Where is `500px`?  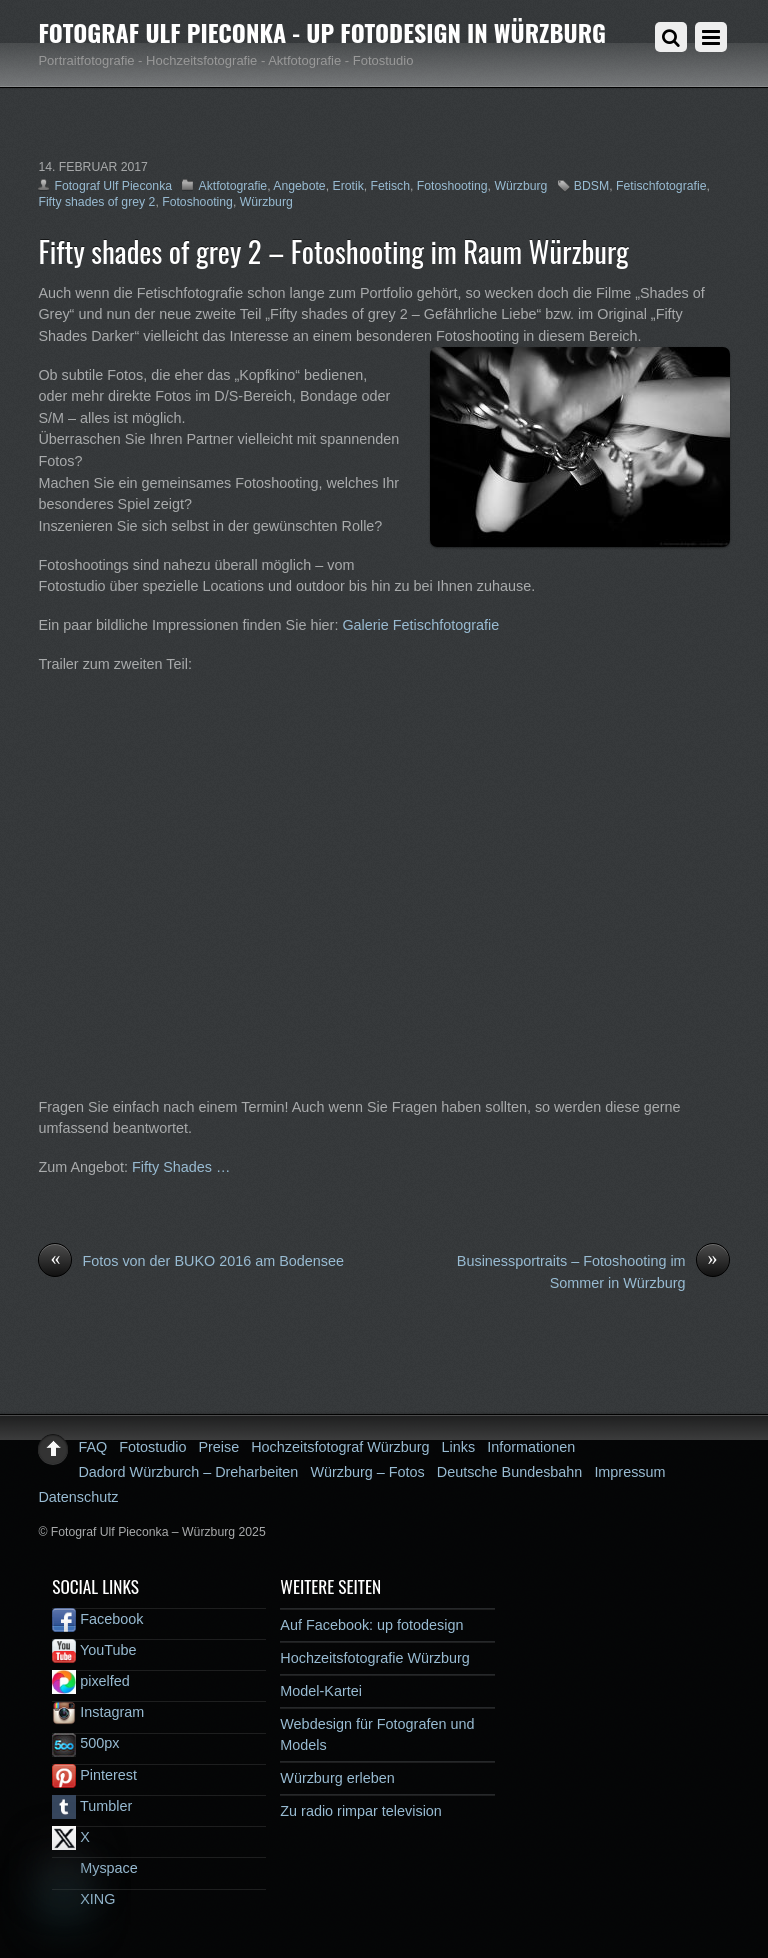 500px is located at coordinates (85, 1743).